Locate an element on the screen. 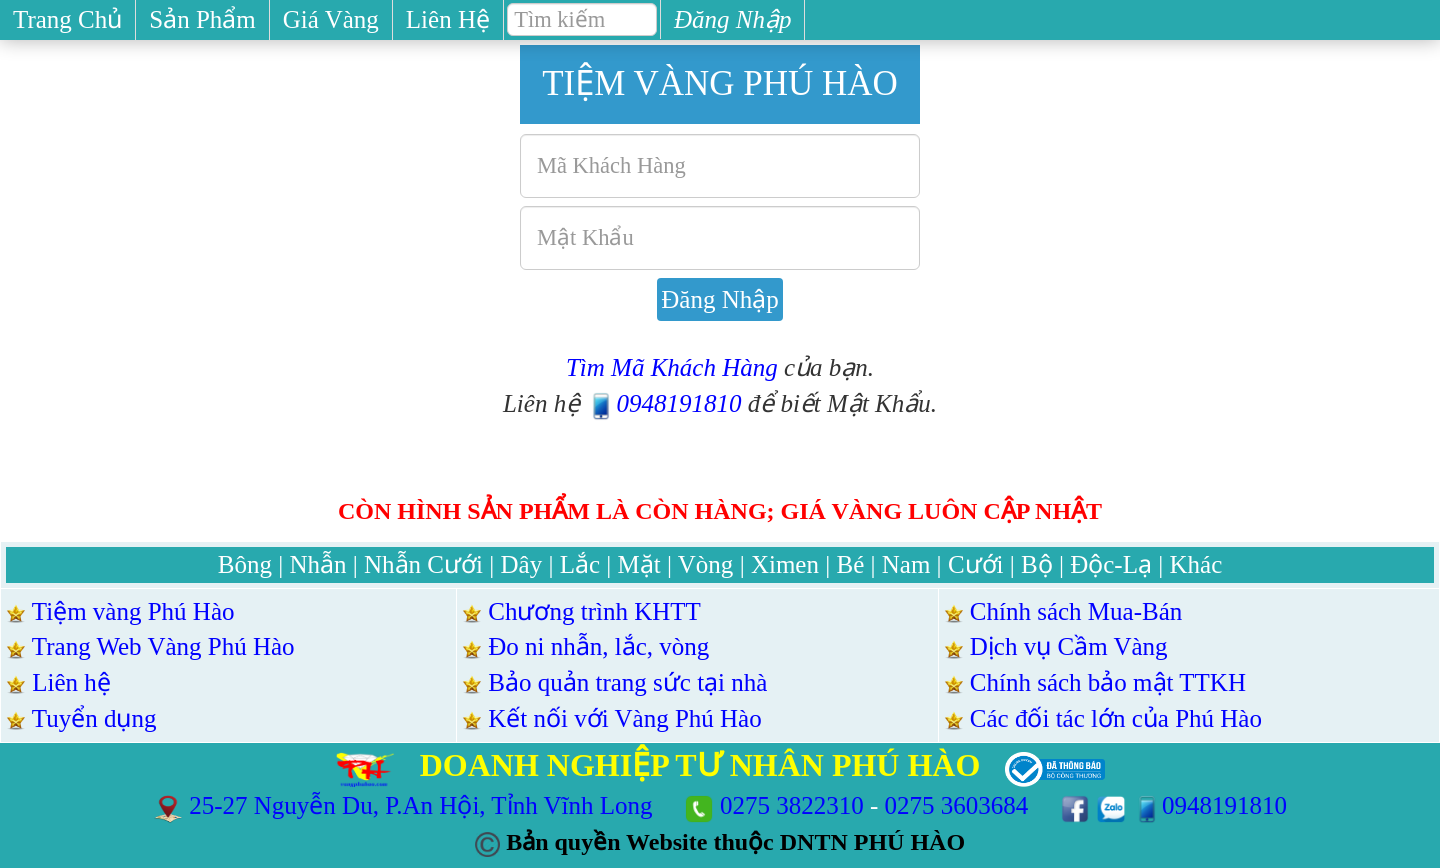 The width and height of the screenshot is (1440, 868). Bông is located at coordinates (245, 564).